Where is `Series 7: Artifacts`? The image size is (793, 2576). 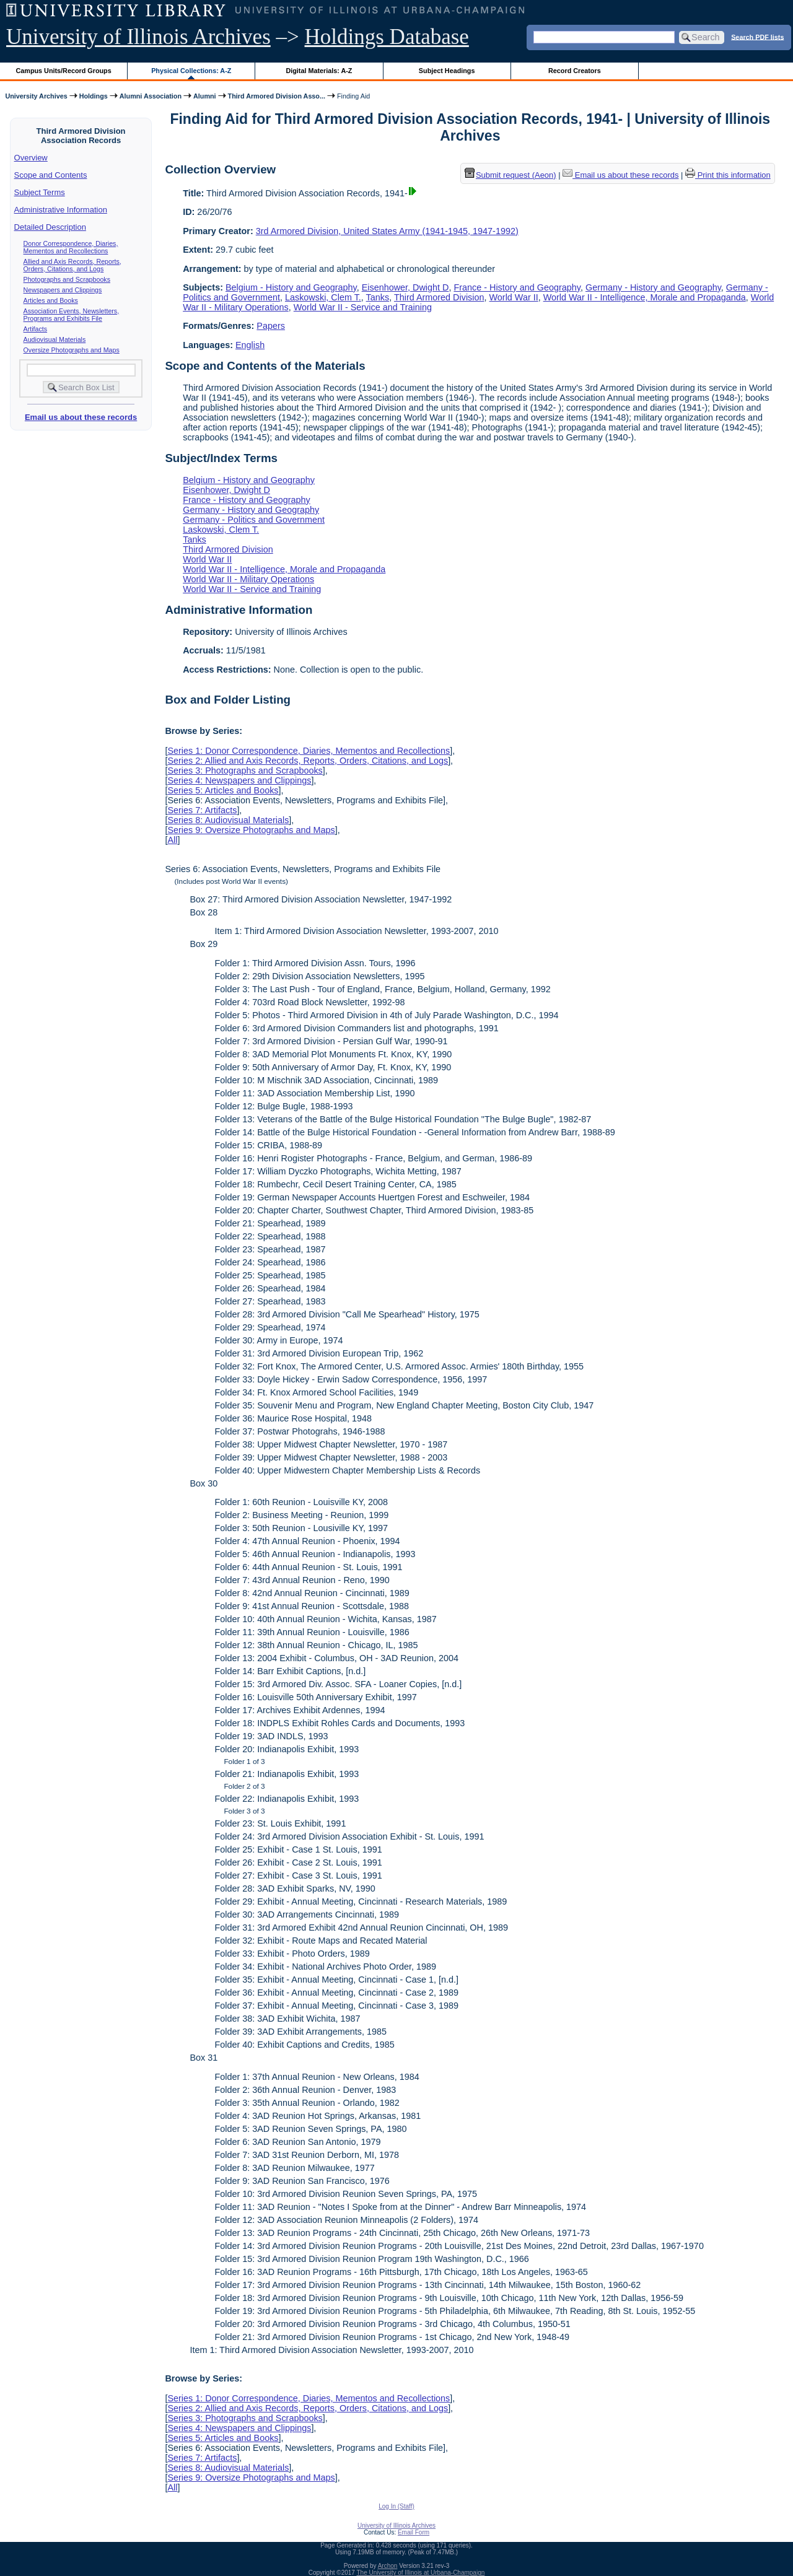 Series 7: Artifacts is located at coordinates (202, 810).